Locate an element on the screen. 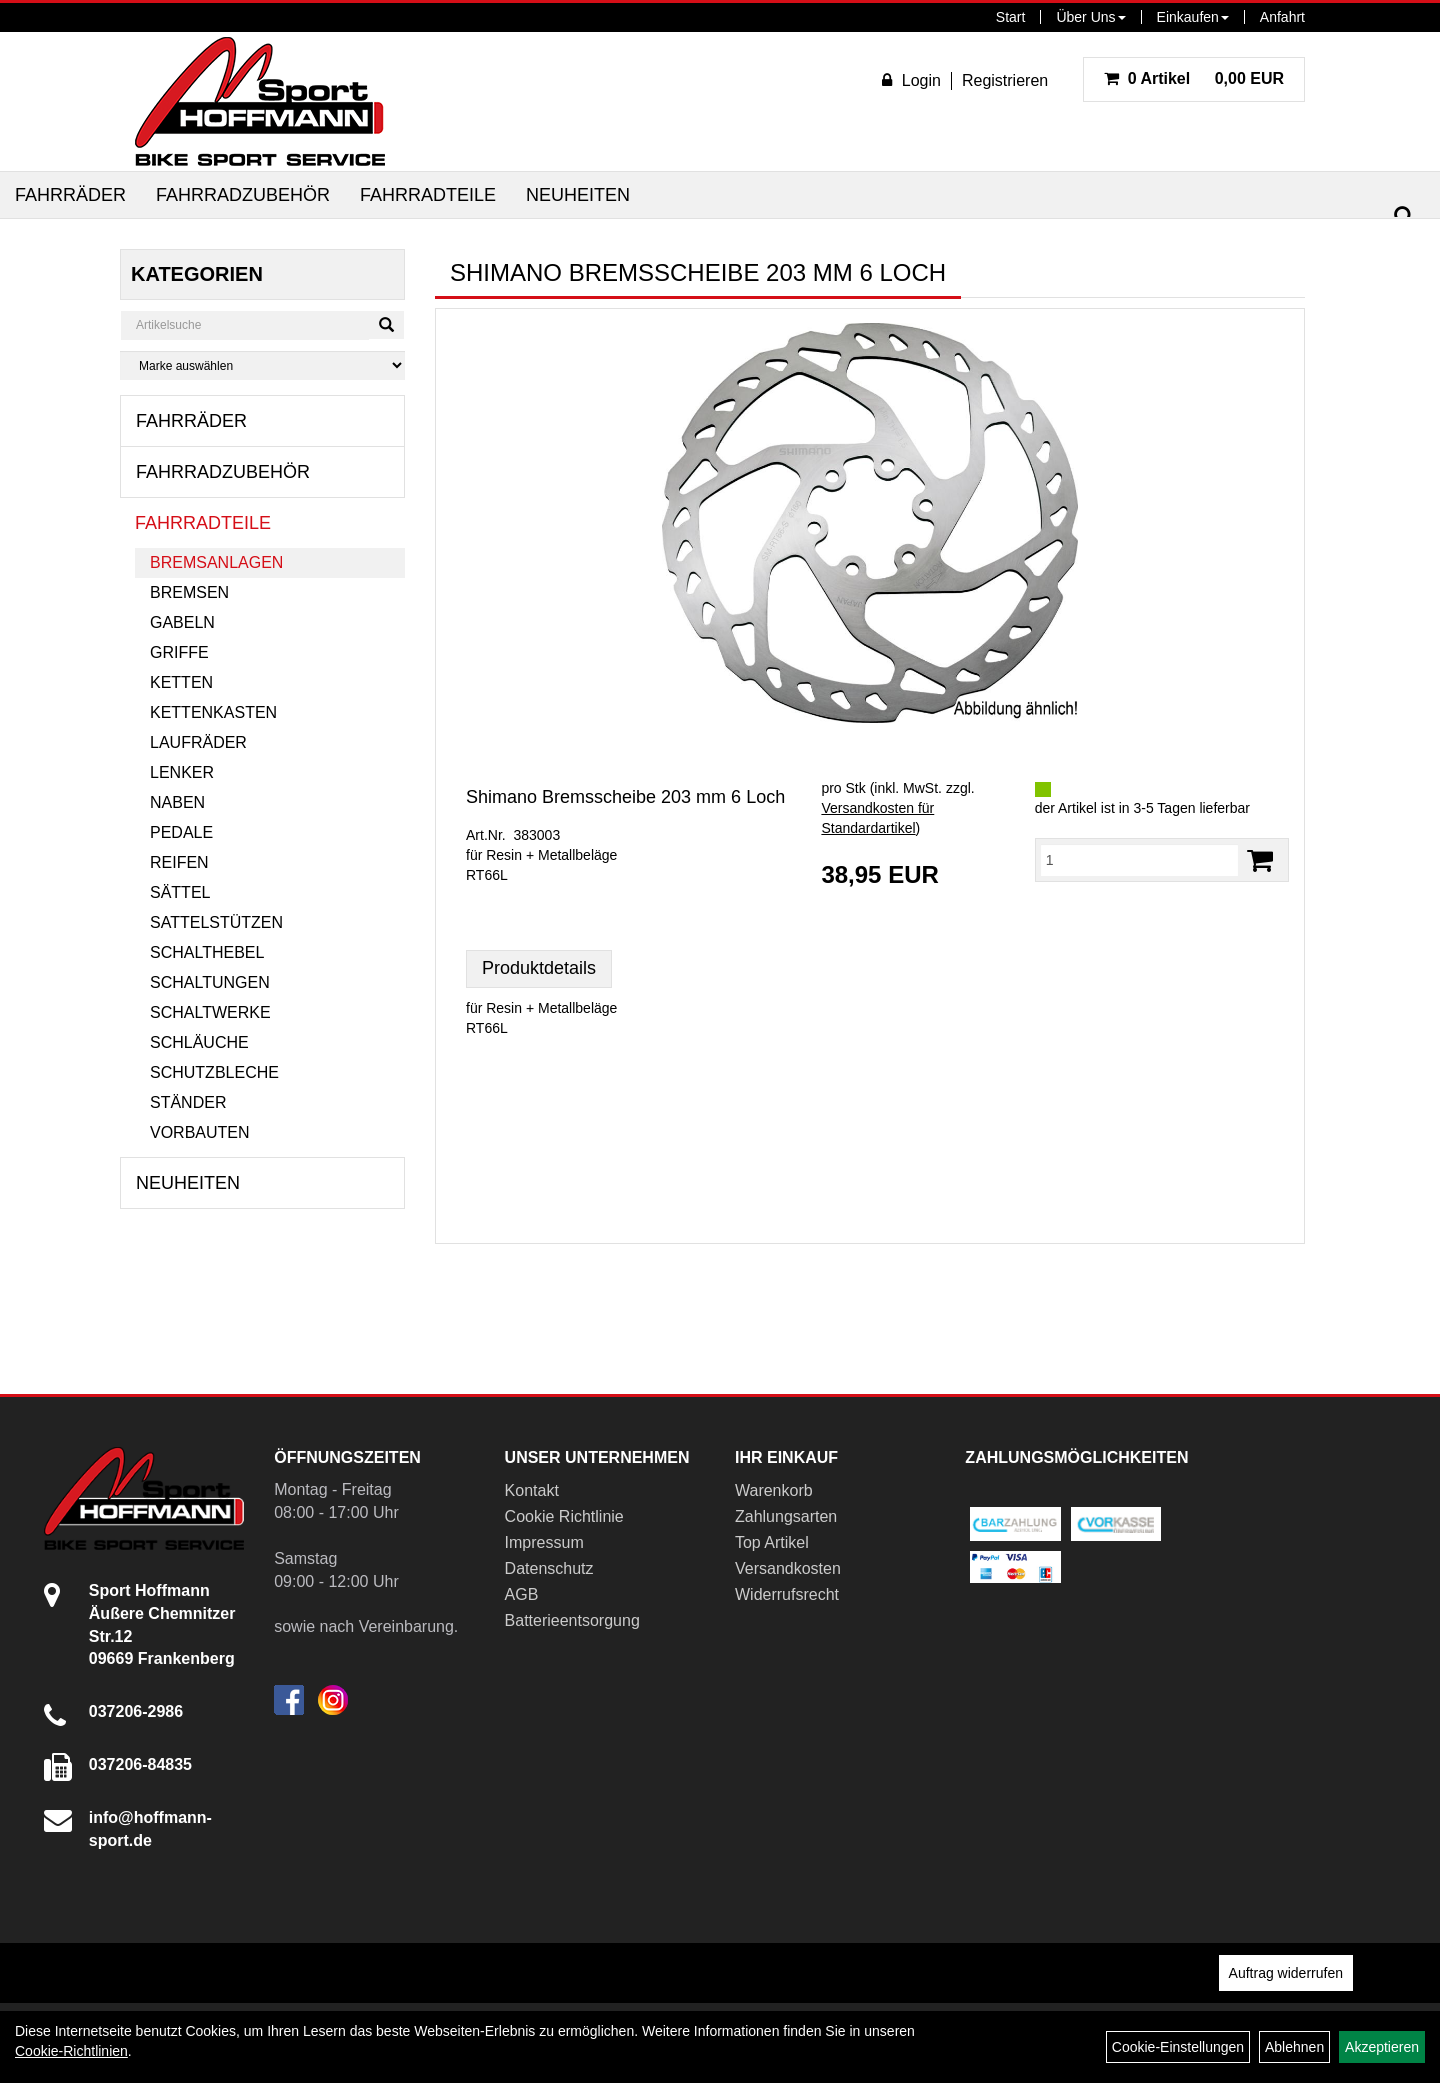  Schläuche is located at coordinates (199, 1042).